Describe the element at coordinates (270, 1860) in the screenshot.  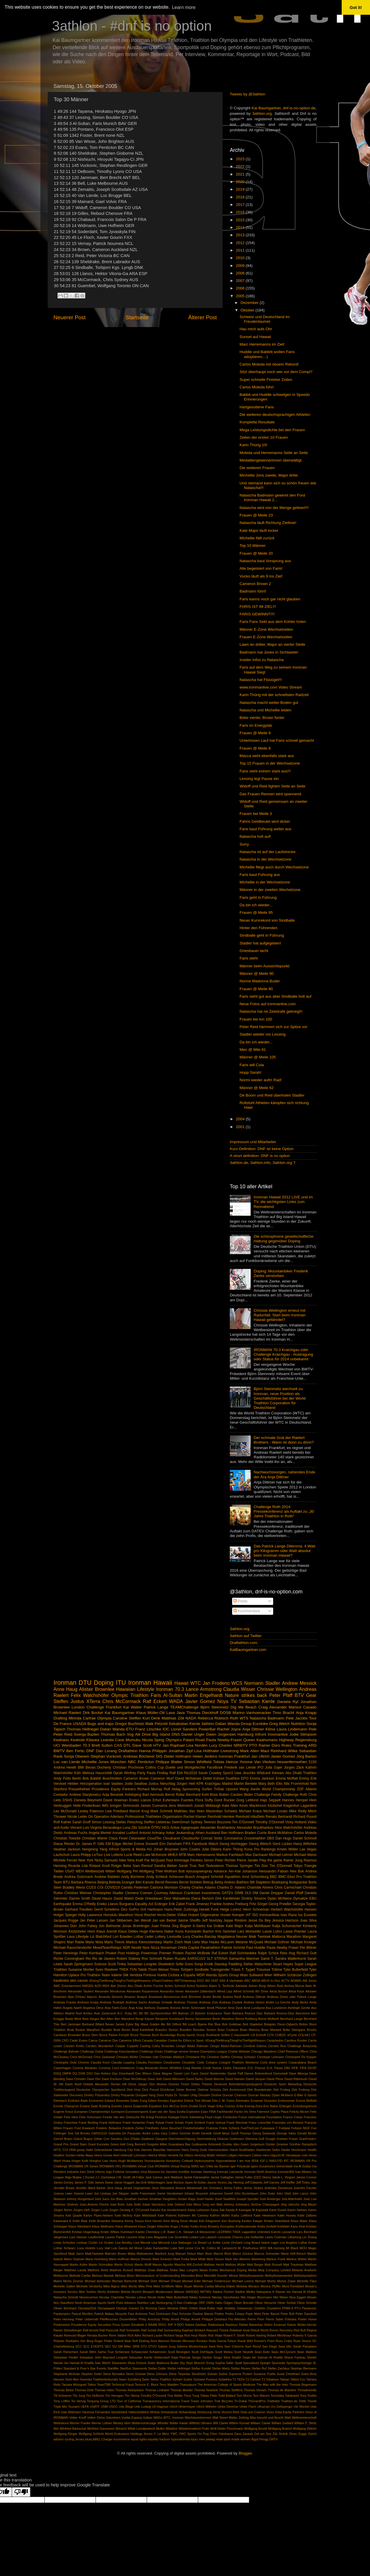
I see `Play the game` at that location.